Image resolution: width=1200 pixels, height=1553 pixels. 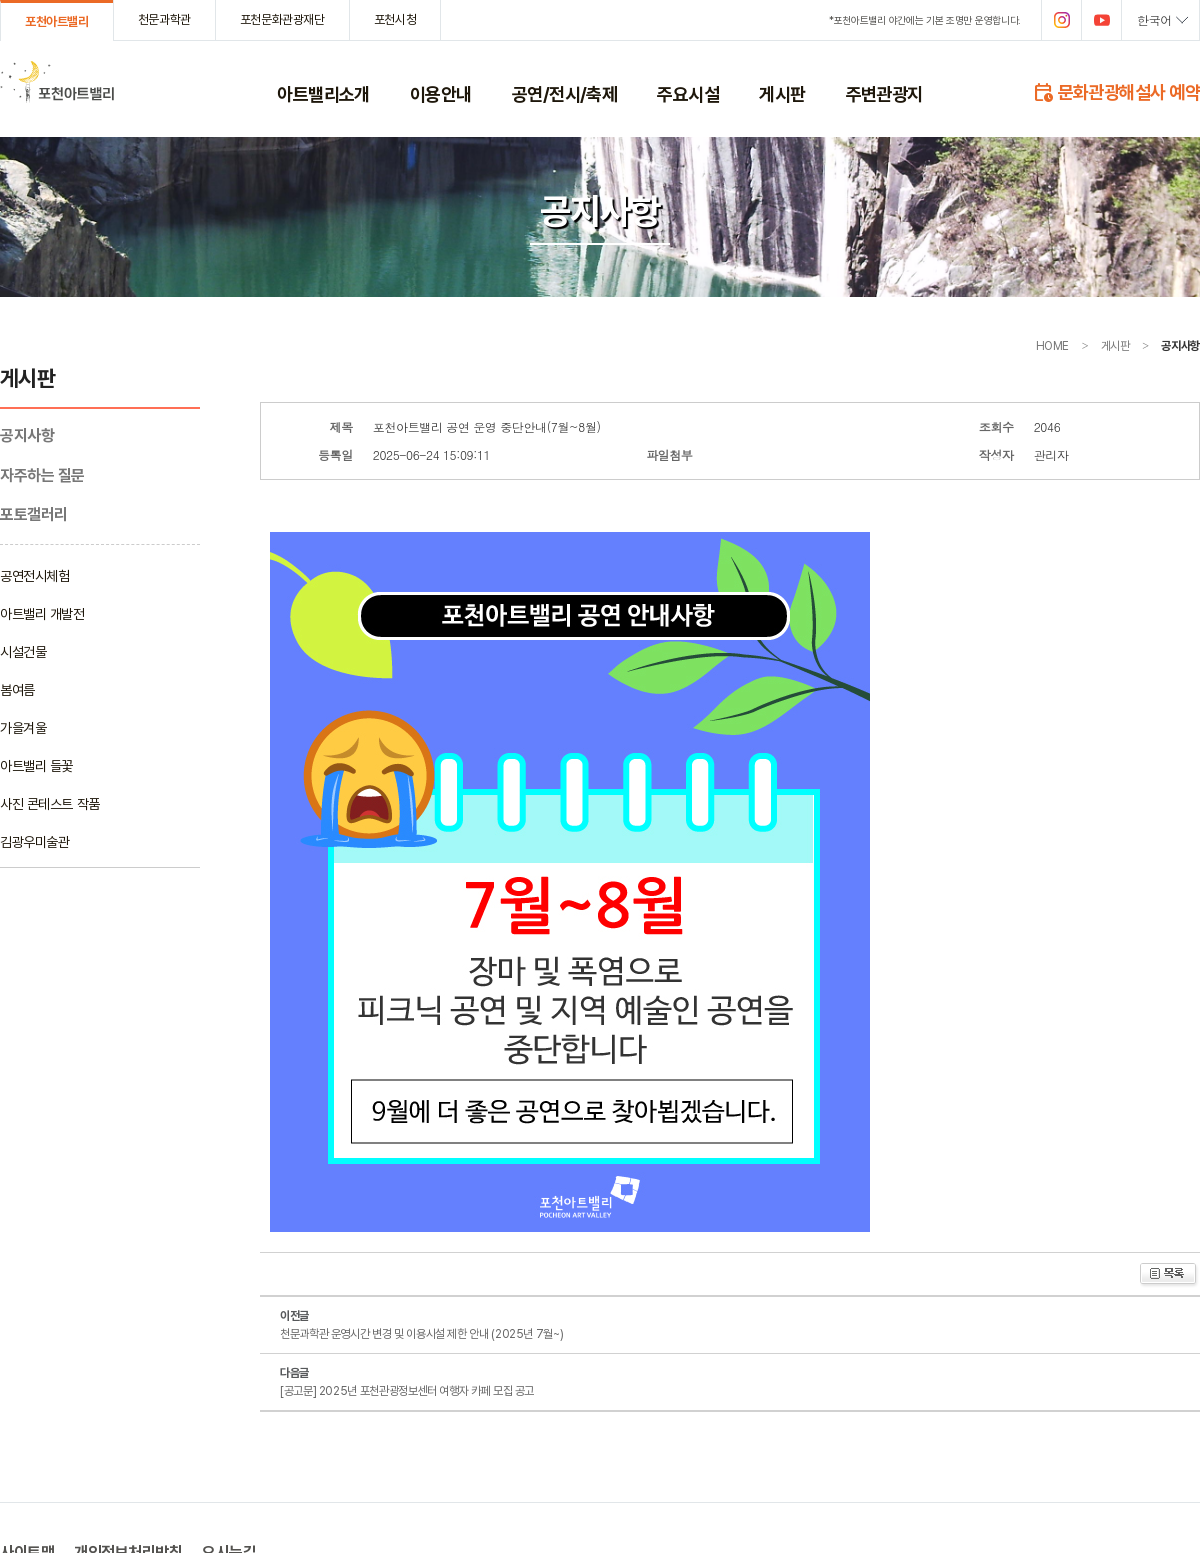 What do you see at coordinates (34, 576) in the screenshot?
I see `공연전시체험` at bounding box center [34, 576].